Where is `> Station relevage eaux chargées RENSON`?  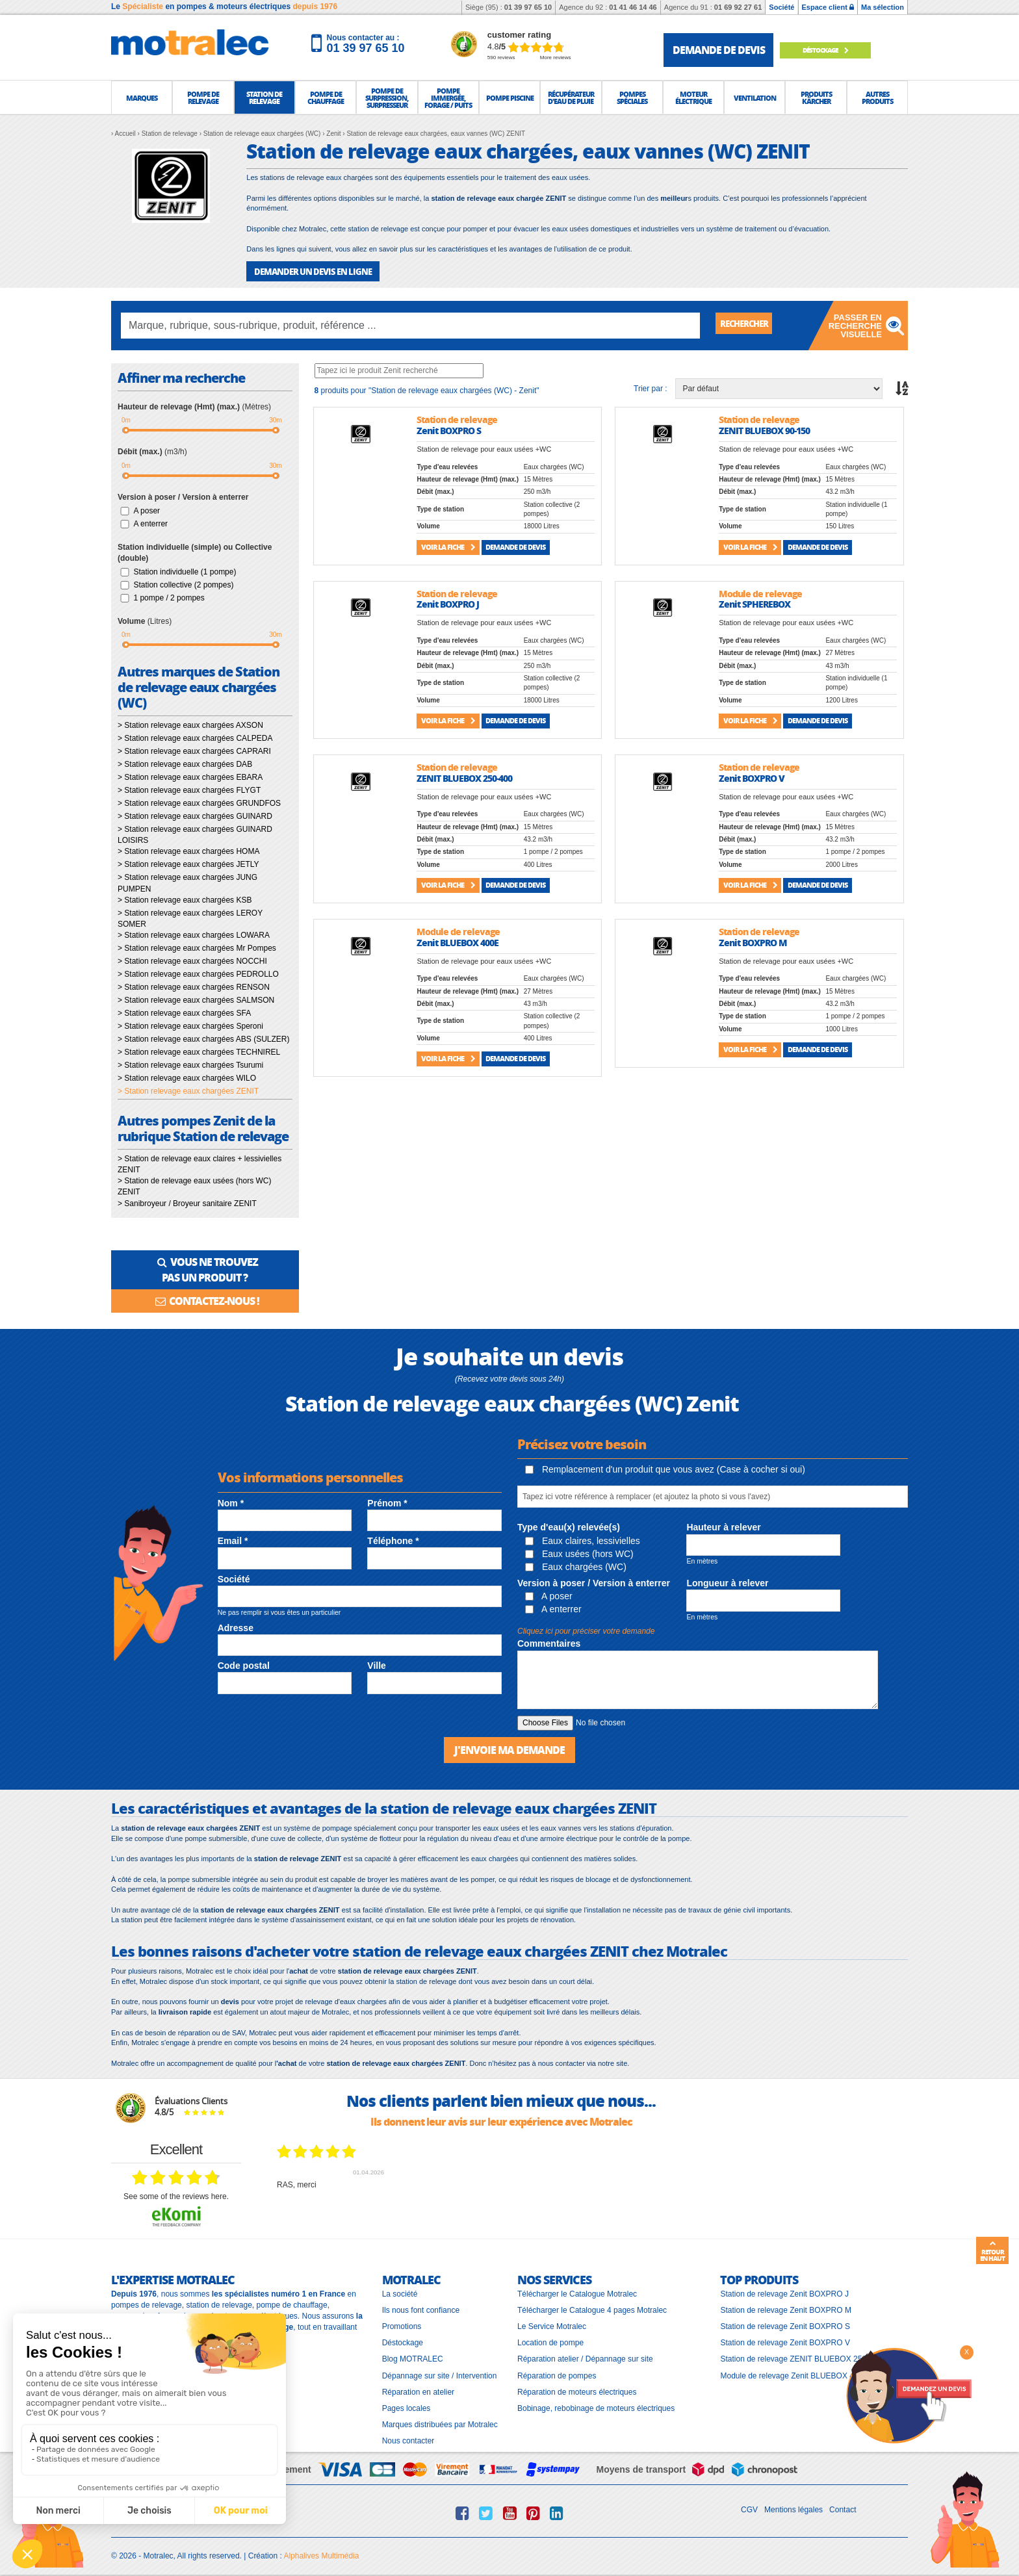
> Station relevage eaux chargées RENSON is located at coordinates (194, 985).